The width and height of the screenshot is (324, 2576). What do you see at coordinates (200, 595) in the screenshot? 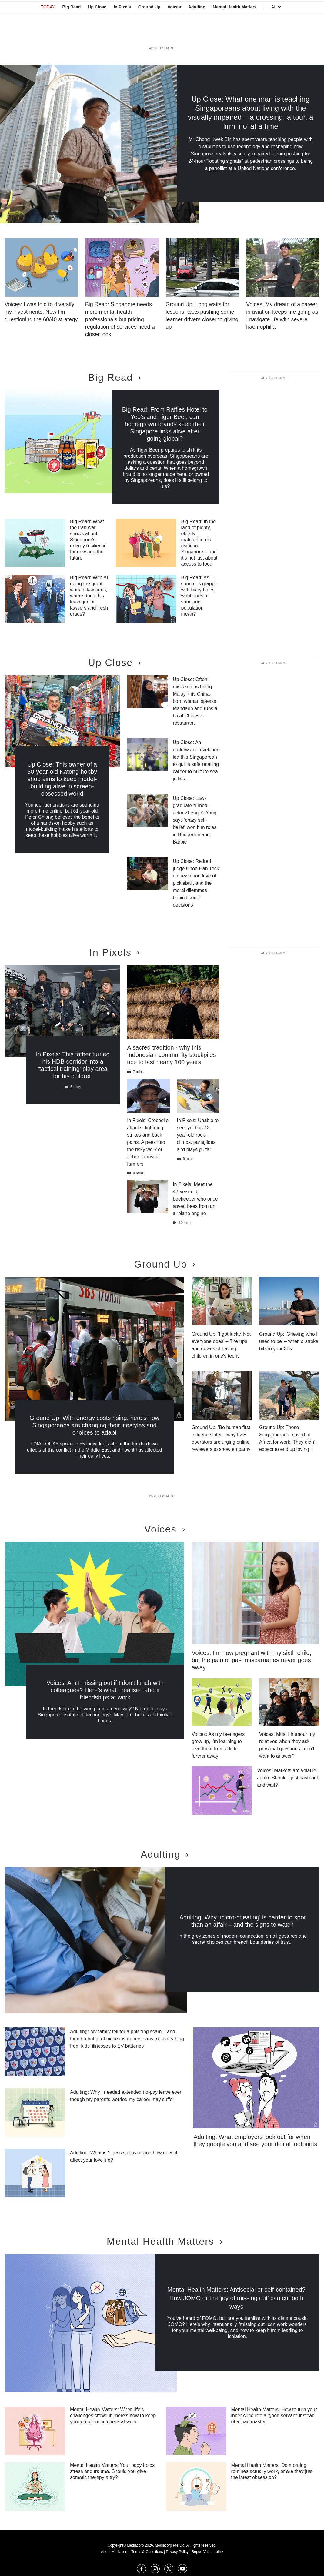
I see `Big Read: As countries grapple with baby blues, what does a shrinking population mean?` at bounding box center [200, 595].